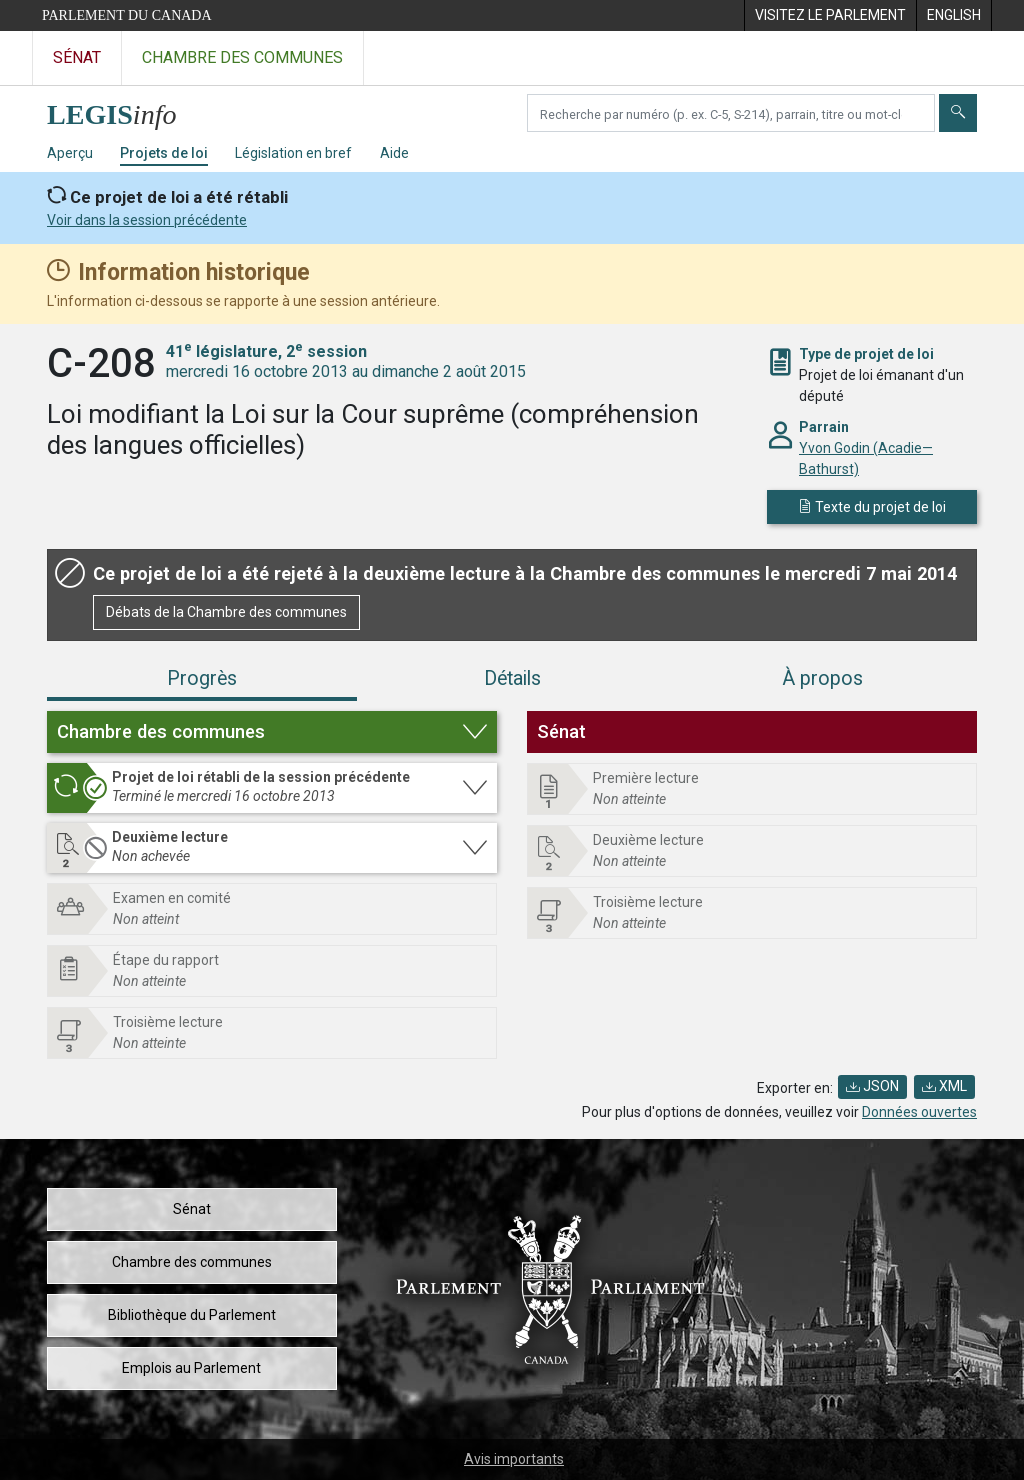 The height and width of the screenshot is (1480, 1024). I want to click on Chambre des communes [Visitez le site web de la Chambre des communes], so click(242, 57).